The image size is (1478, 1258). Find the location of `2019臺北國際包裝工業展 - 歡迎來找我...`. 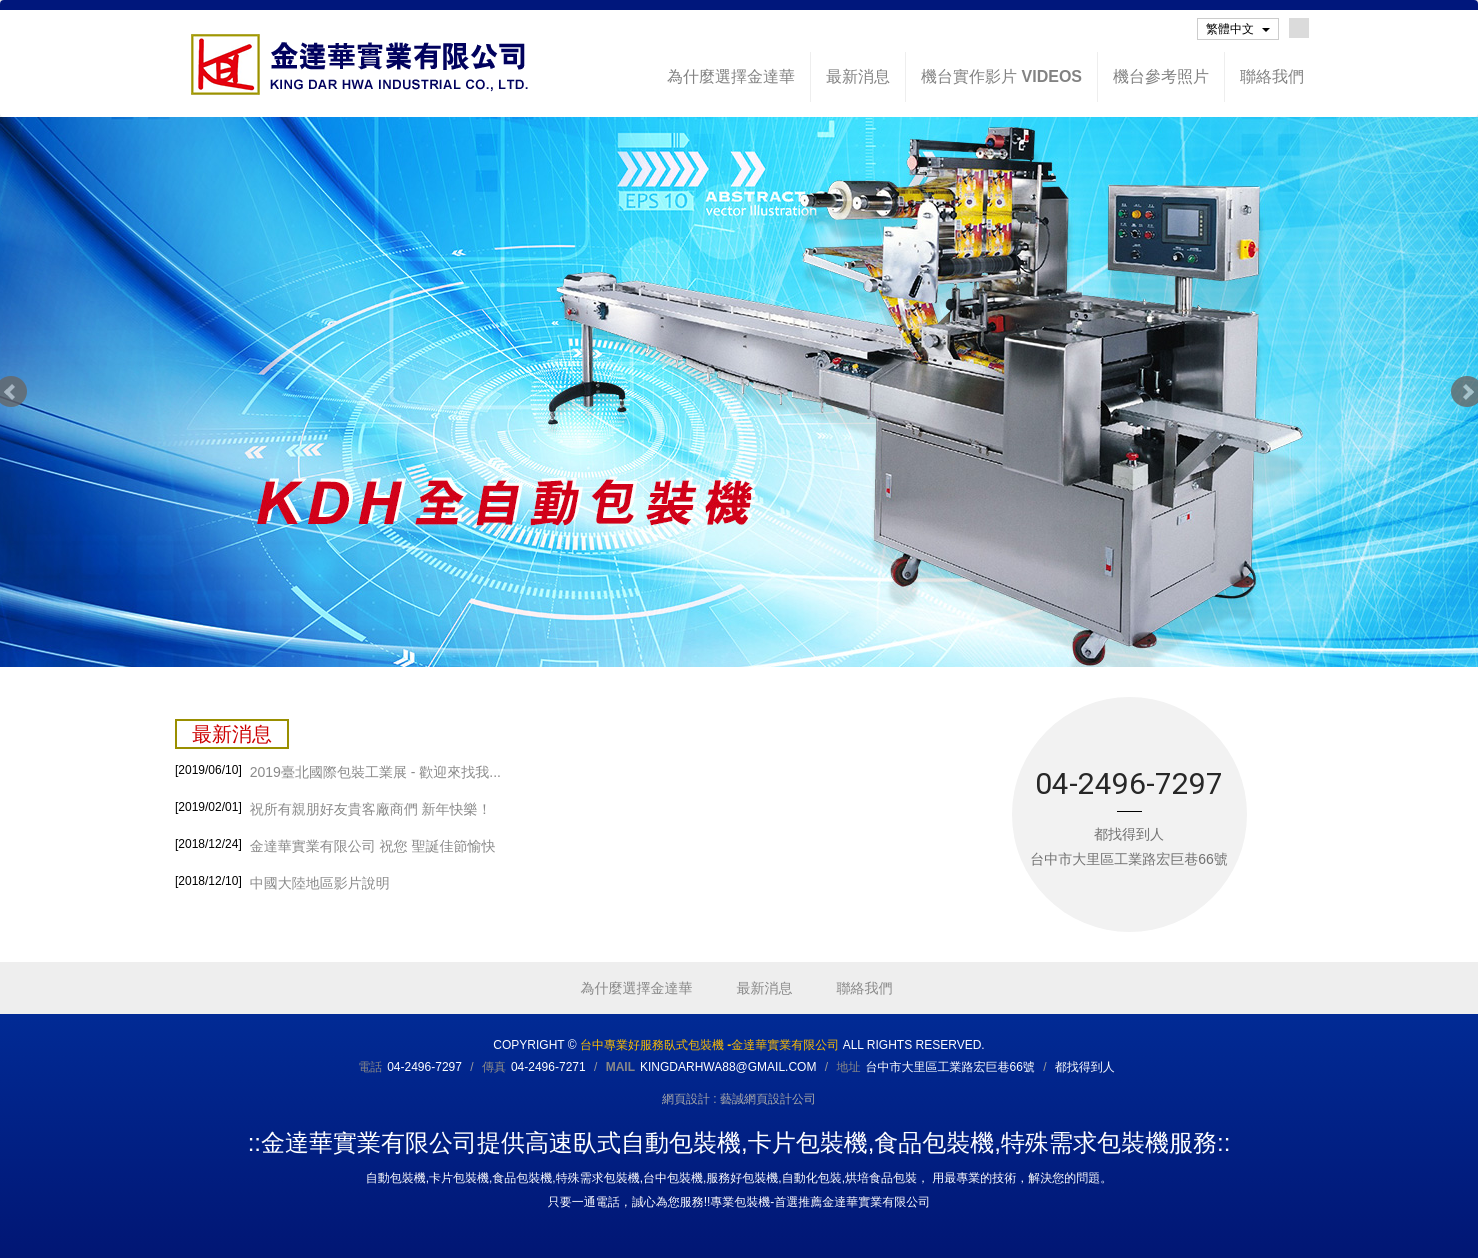

2019臺北國際包裝工業展 - 歡迎來找我... is located at coordinates (338, 770).